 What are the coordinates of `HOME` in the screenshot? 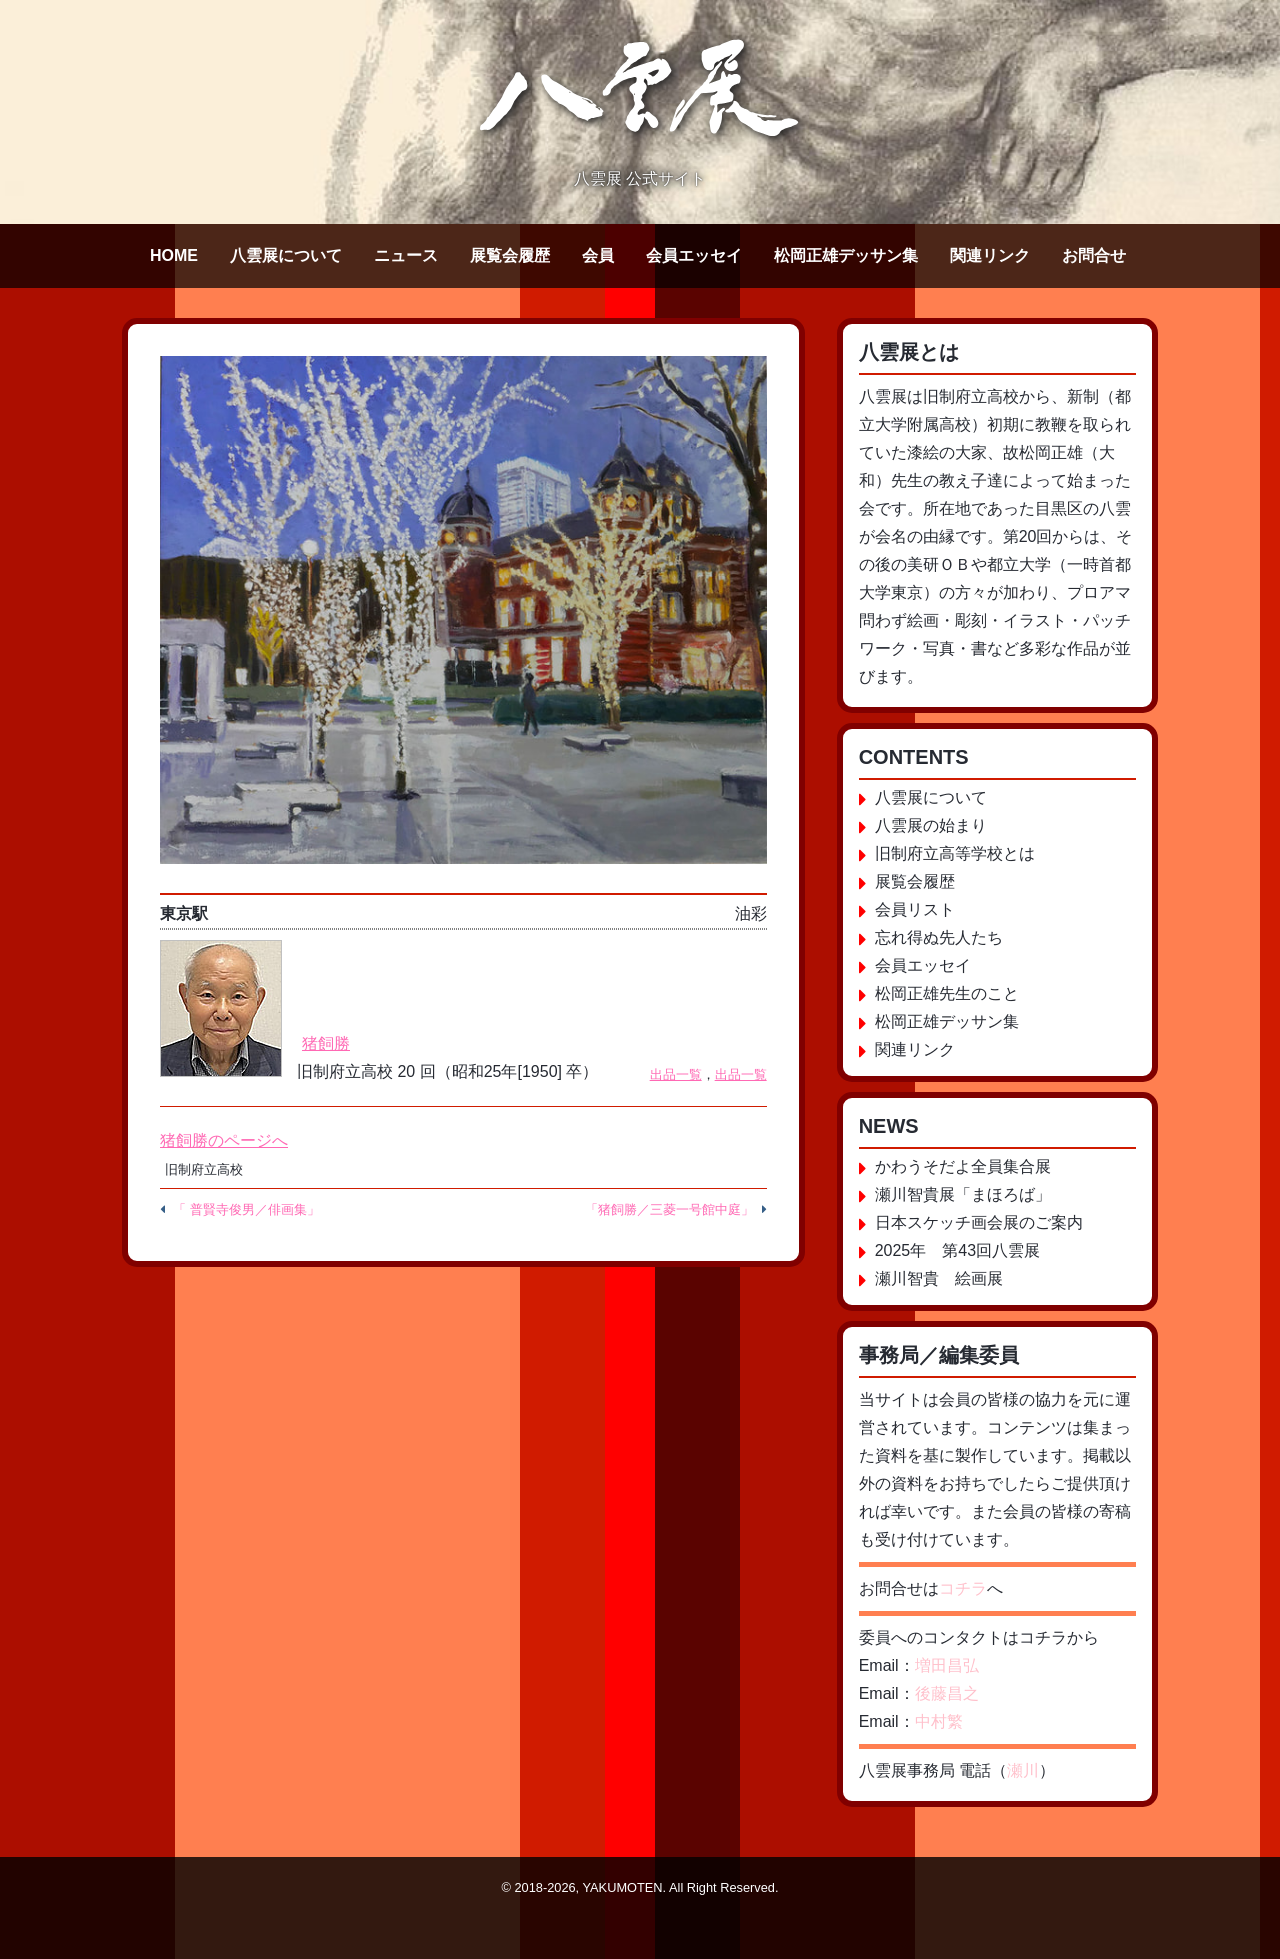 It's located at (174, 255).